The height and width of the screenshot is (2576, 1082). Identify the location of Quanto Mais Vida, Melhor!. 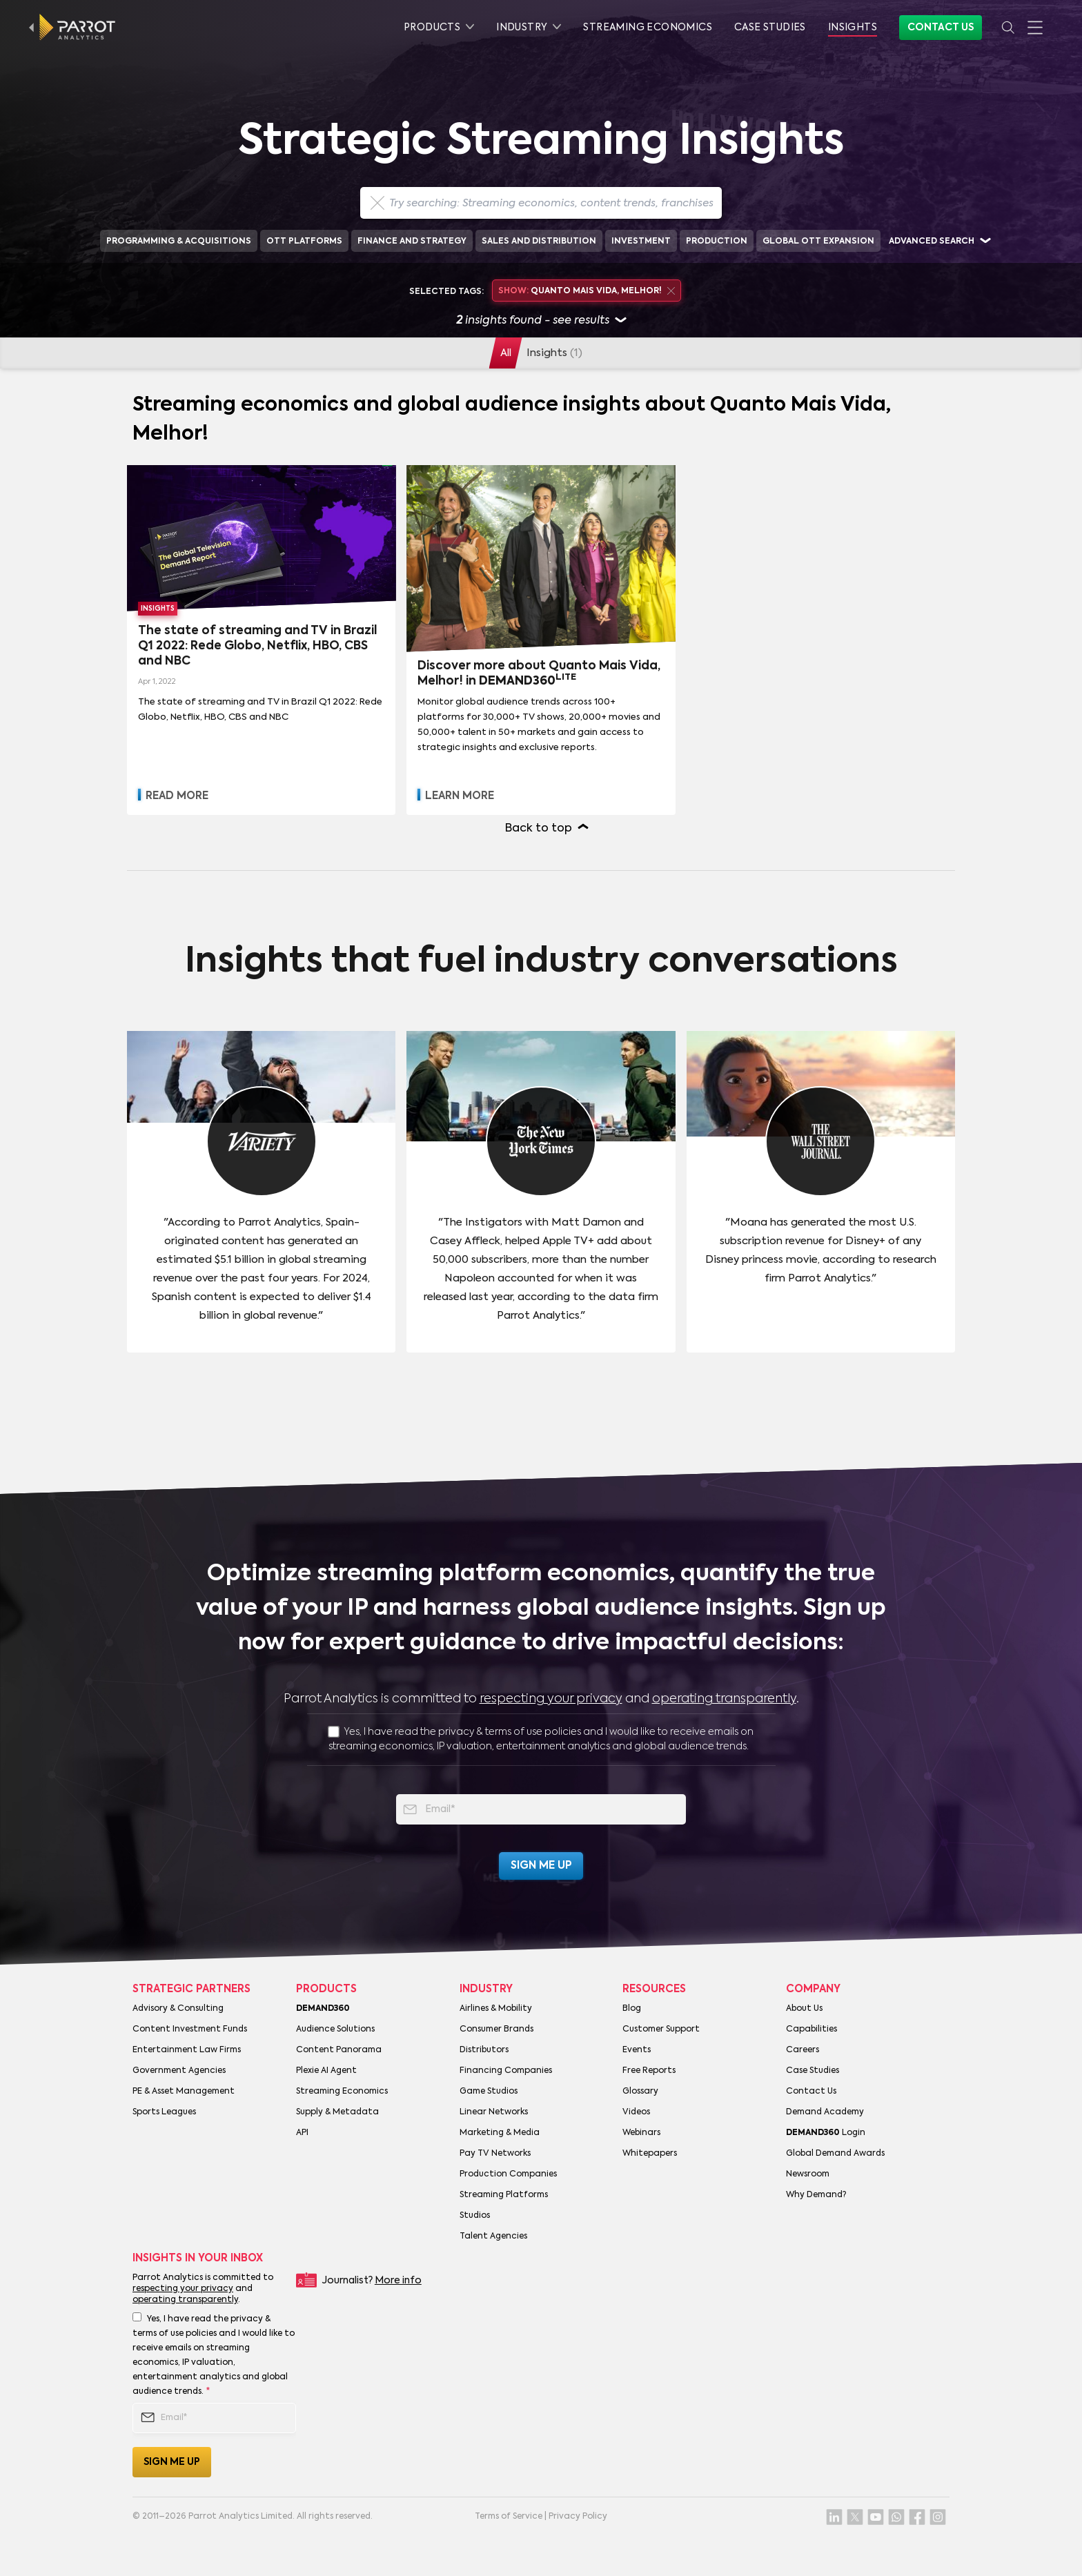
(586, 291).